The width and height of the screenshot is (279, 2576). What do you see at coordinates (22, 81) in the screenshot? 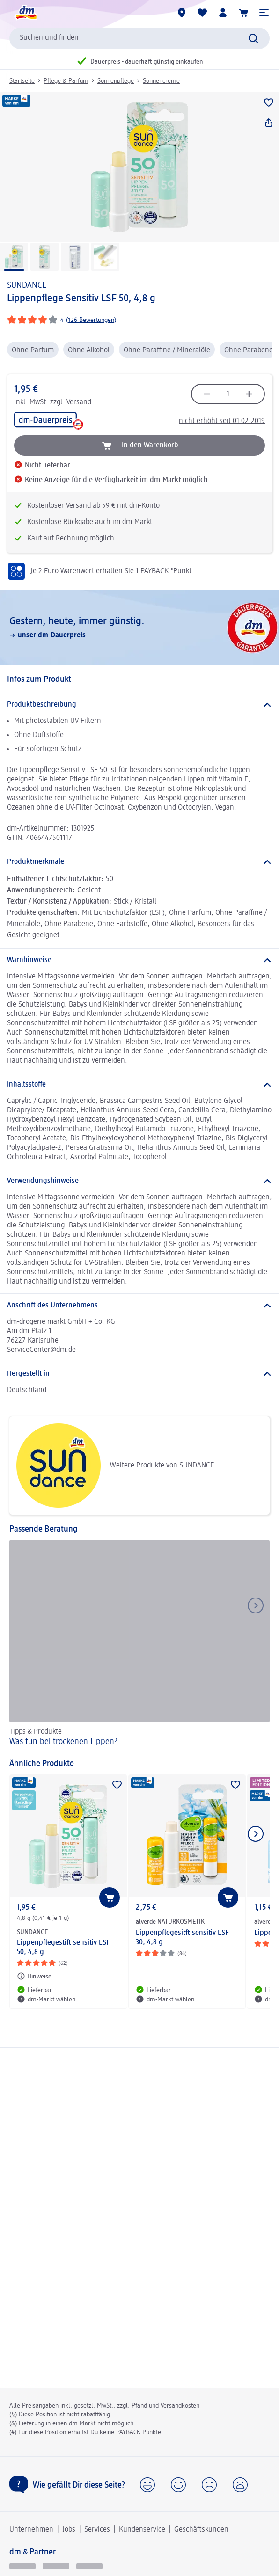
I see `Startseite` at bounding box center [22, 81].